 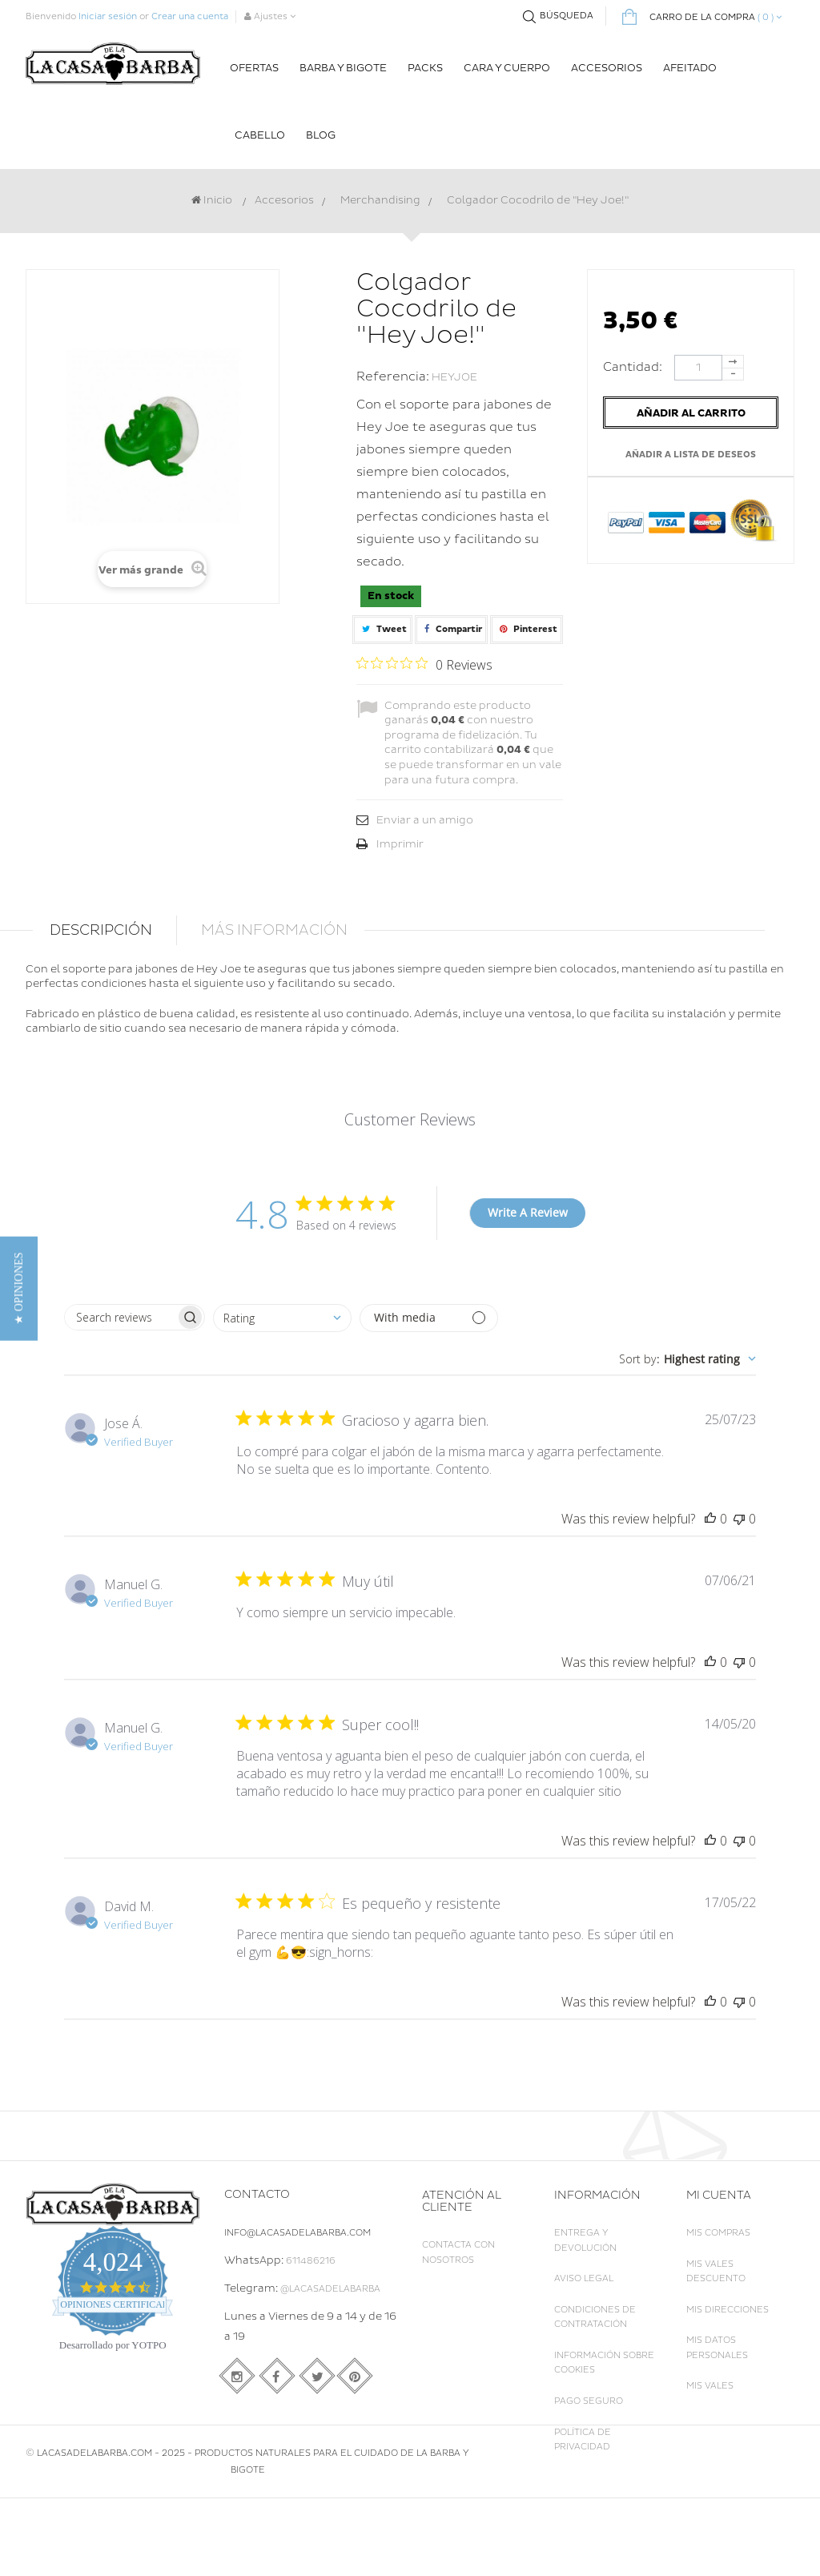 What do you see at coordinates (282, 1318) in the screenshot?
I see `[combobox]` at bounding box center [282, 1318].